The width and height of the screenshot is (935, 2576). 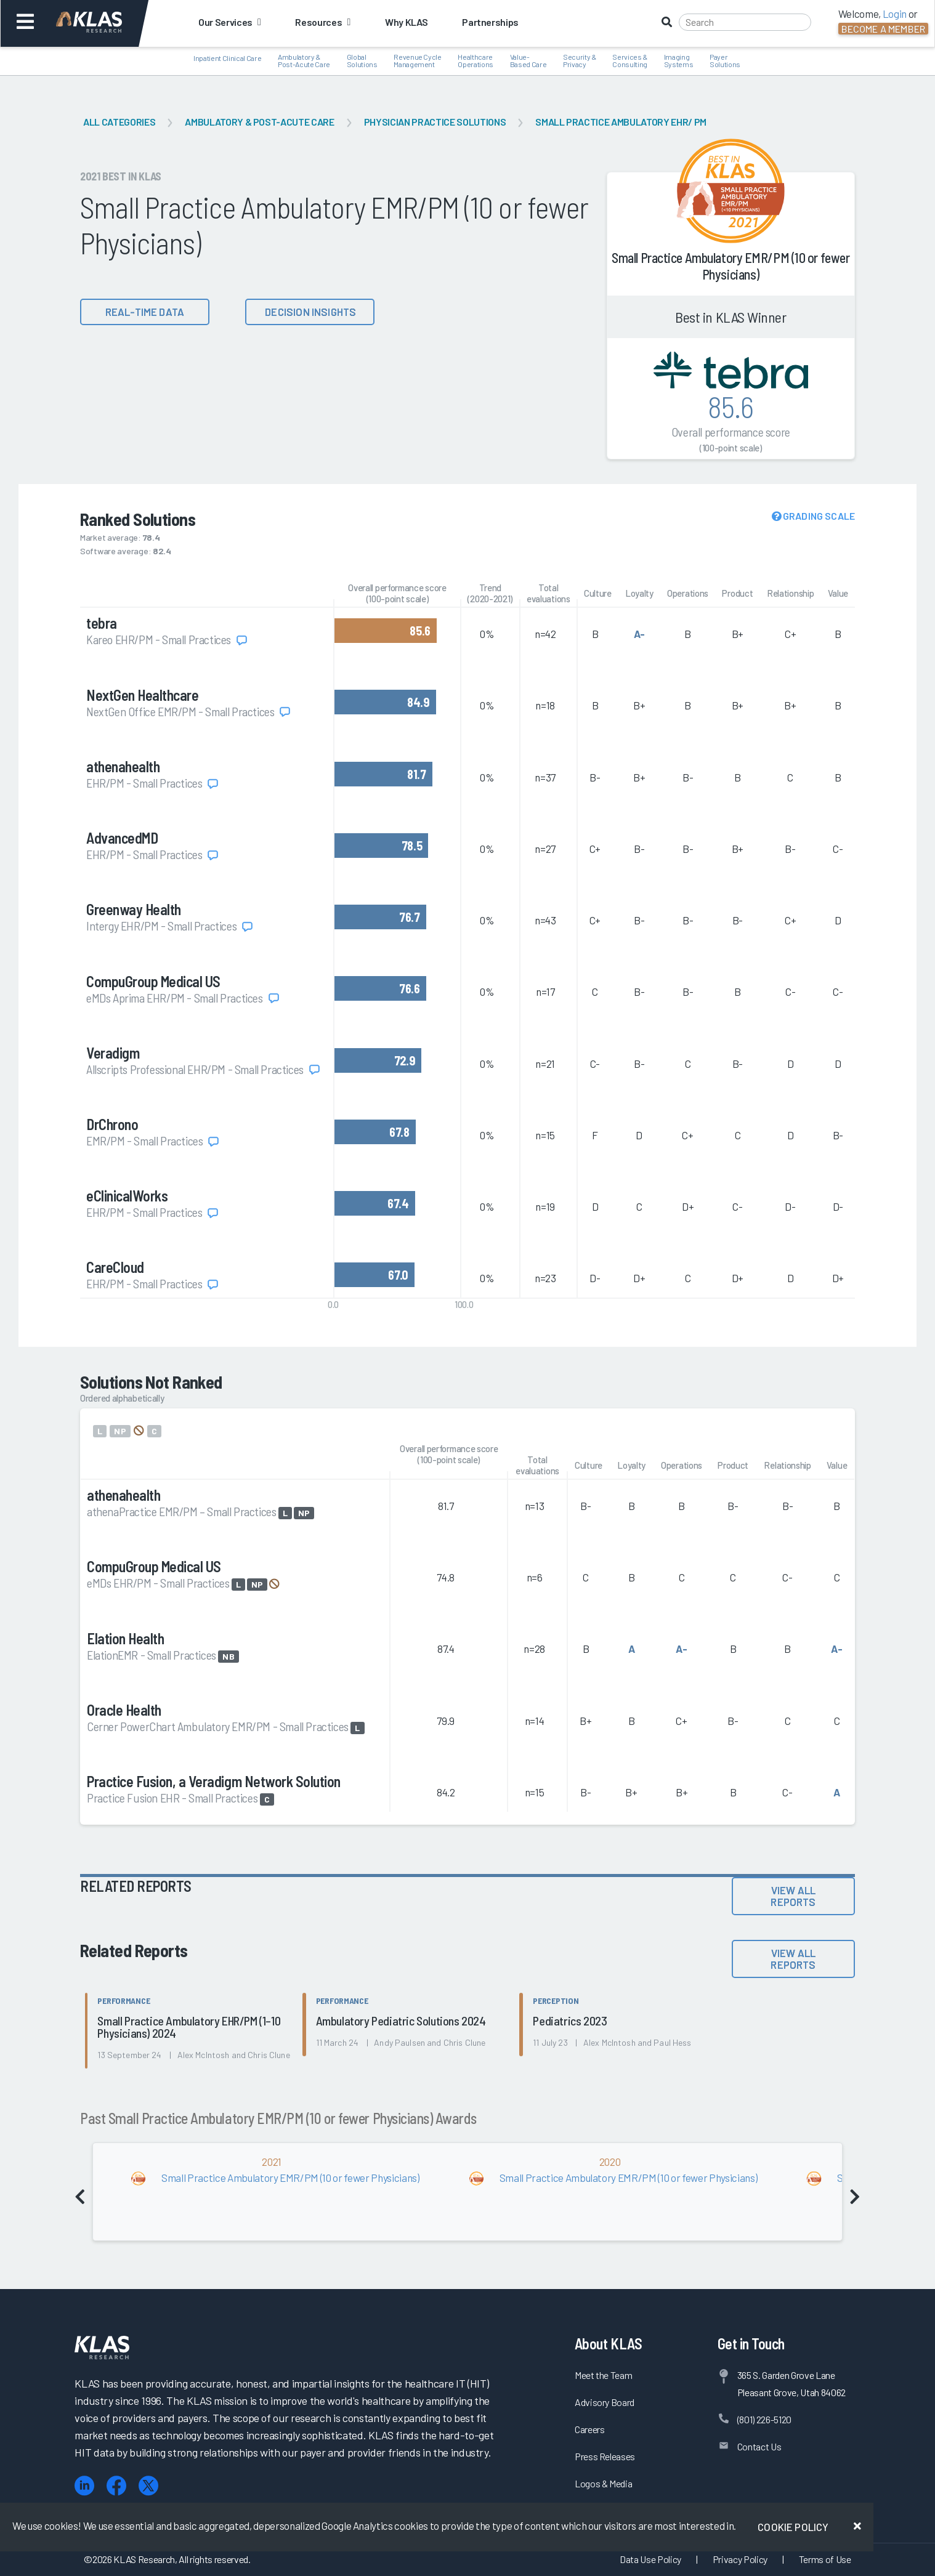 I want to click on [Facebook], so click(x=116, y=2486).